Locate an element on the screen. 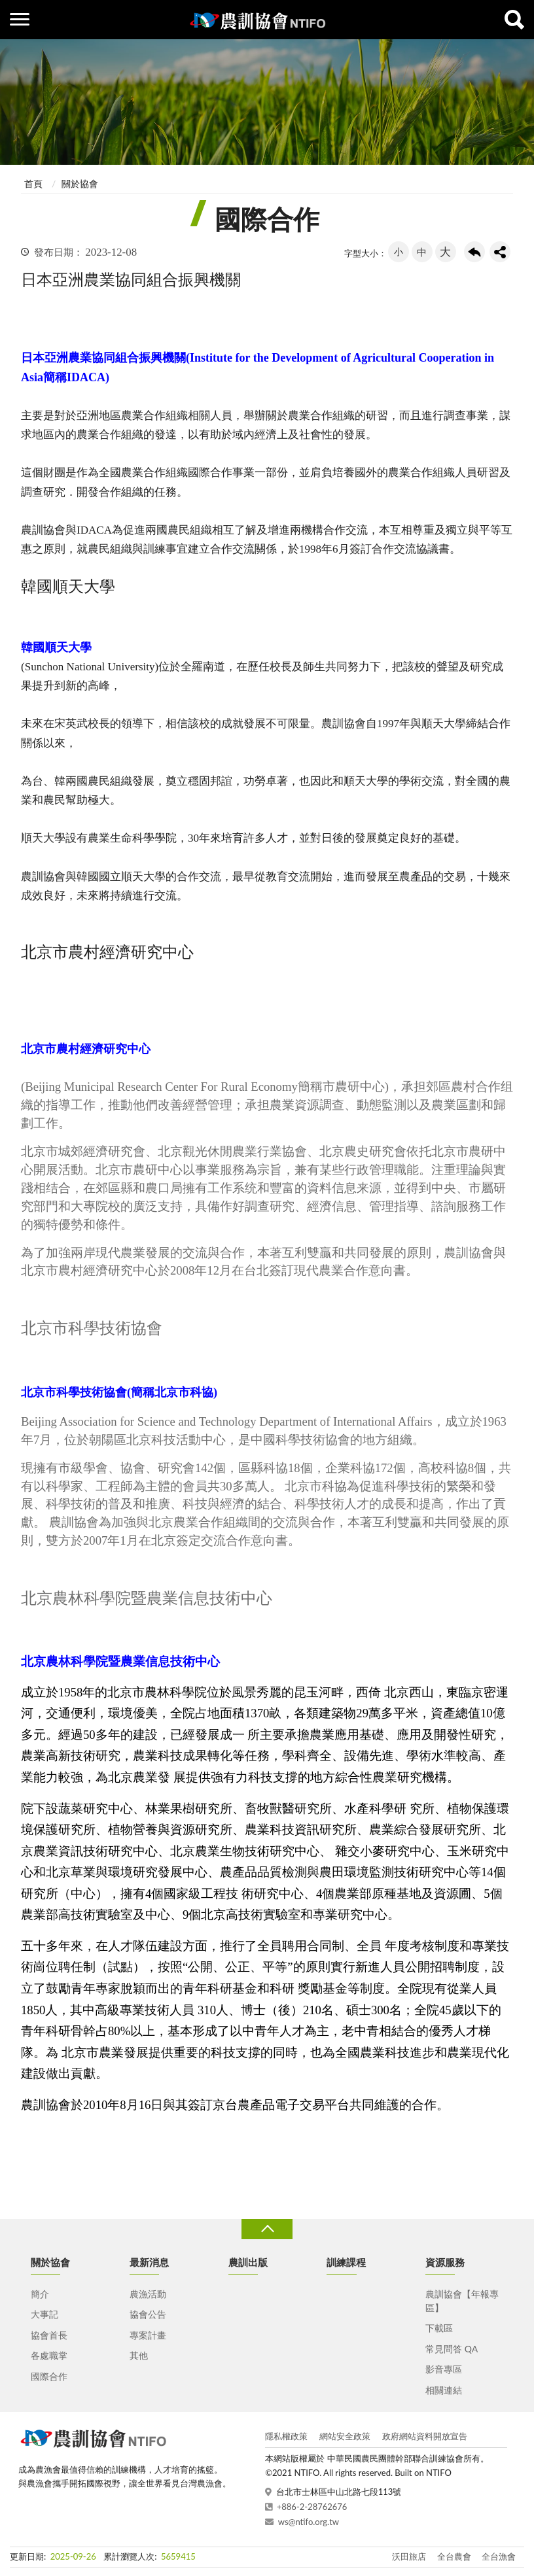  協會首長 is located at coordinates (49, 2335).